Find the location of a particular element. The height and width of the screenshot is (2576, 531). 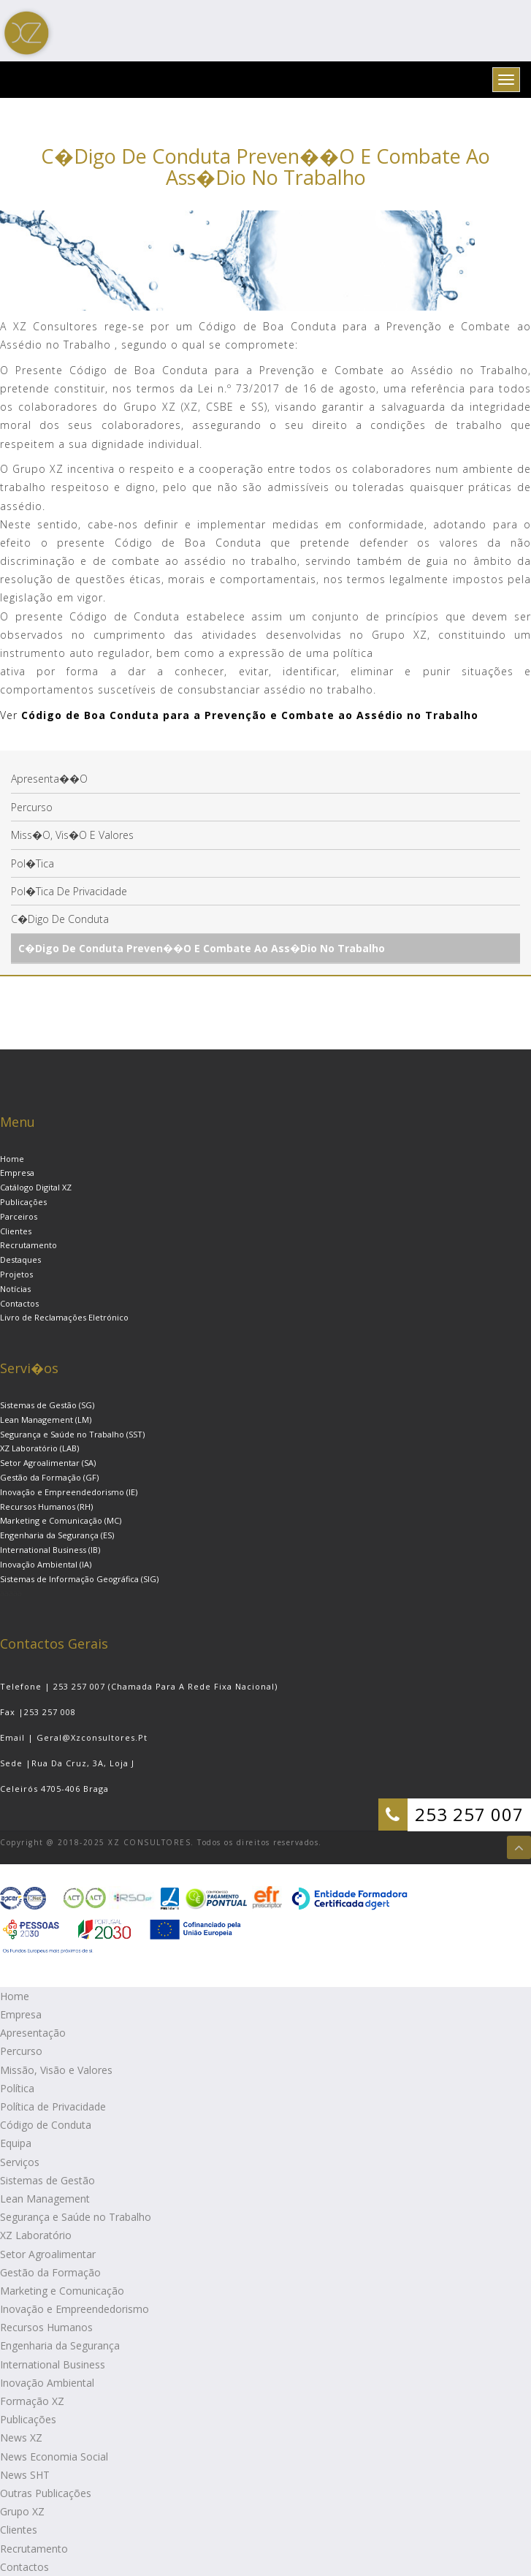

Setor Agroalimentar is located at coordinates (48, 2254).